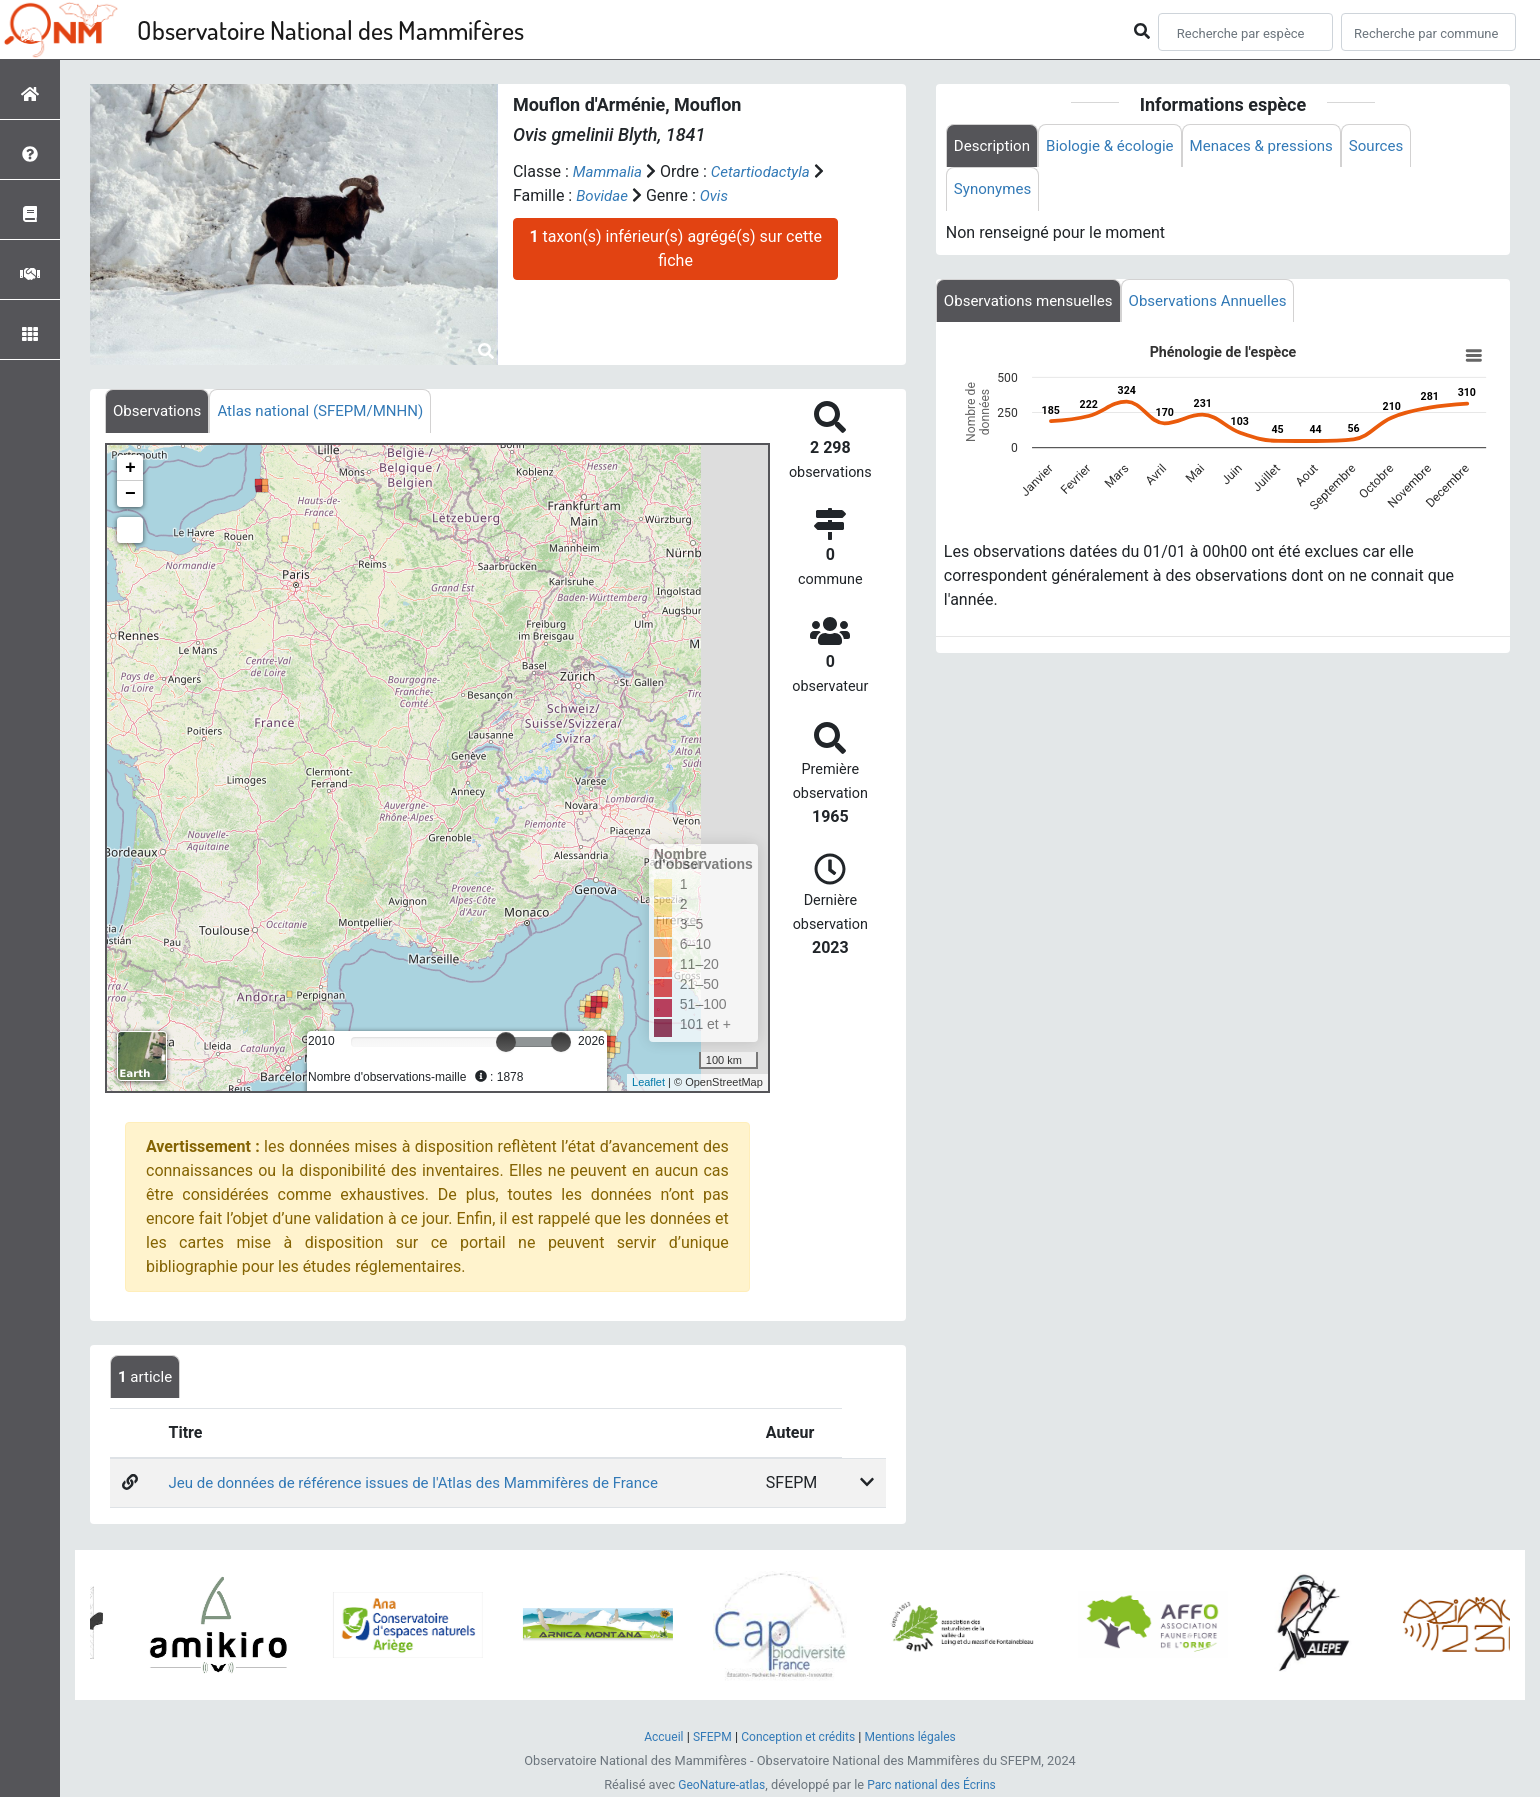  Describe the element at coordinates (130, 495) in the screenshot. I see `− [button]` at that location.